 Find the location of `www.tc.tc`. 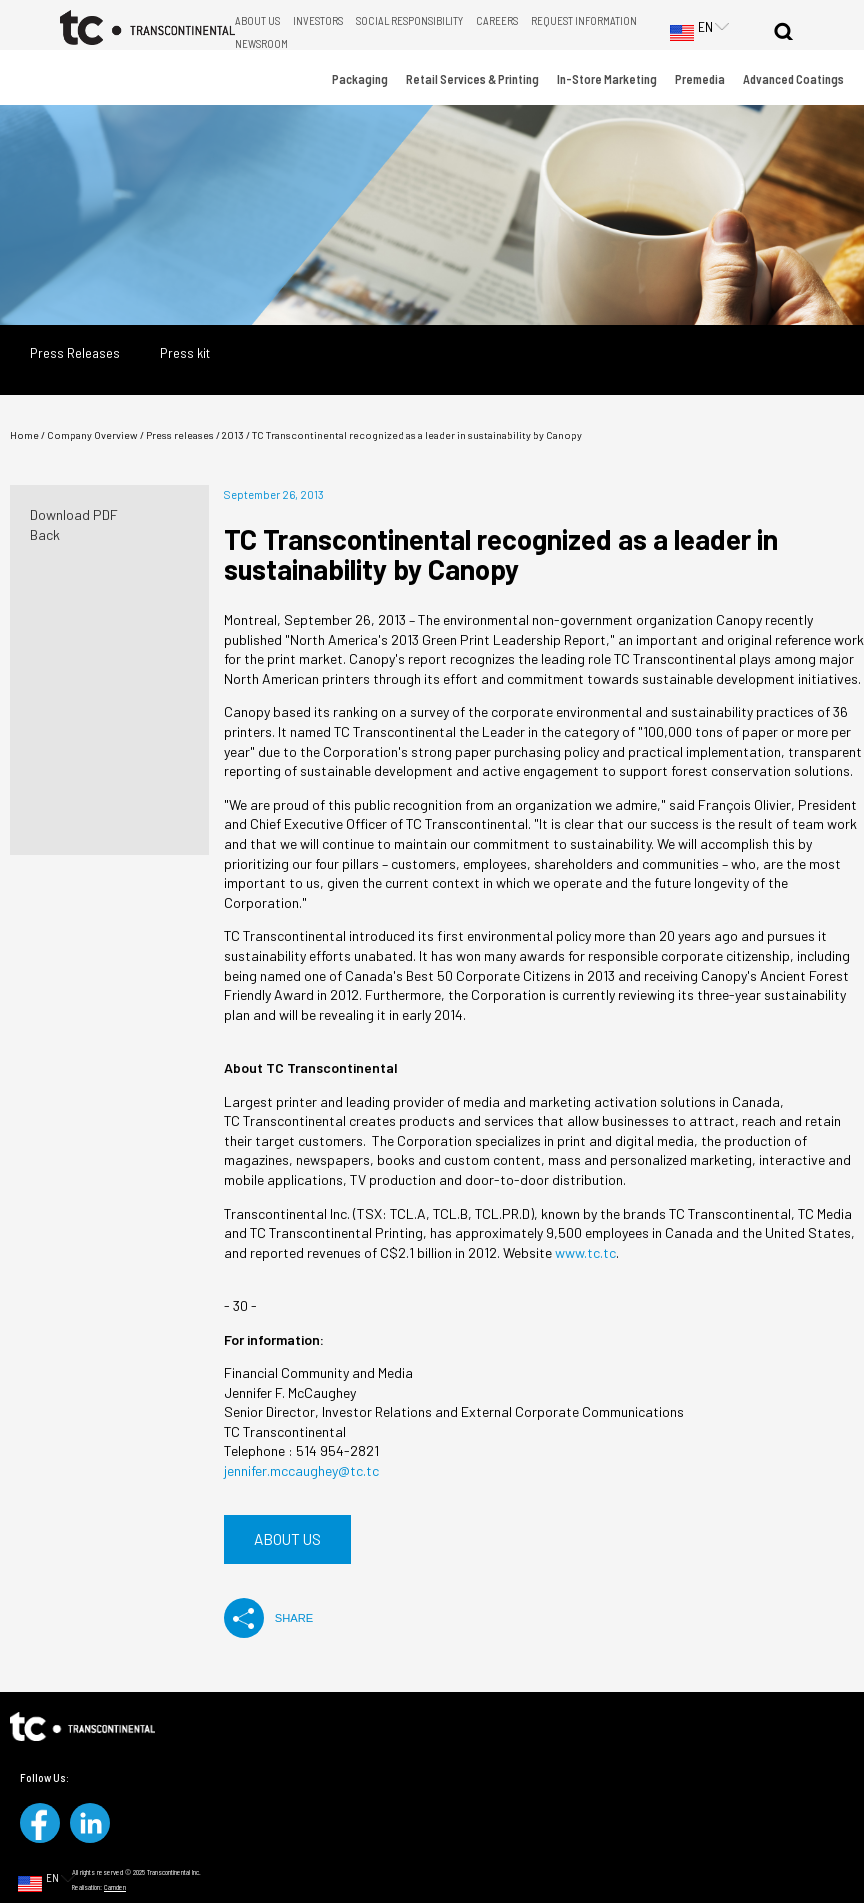

www.tc.tc is located at coordinates (585, 1252).